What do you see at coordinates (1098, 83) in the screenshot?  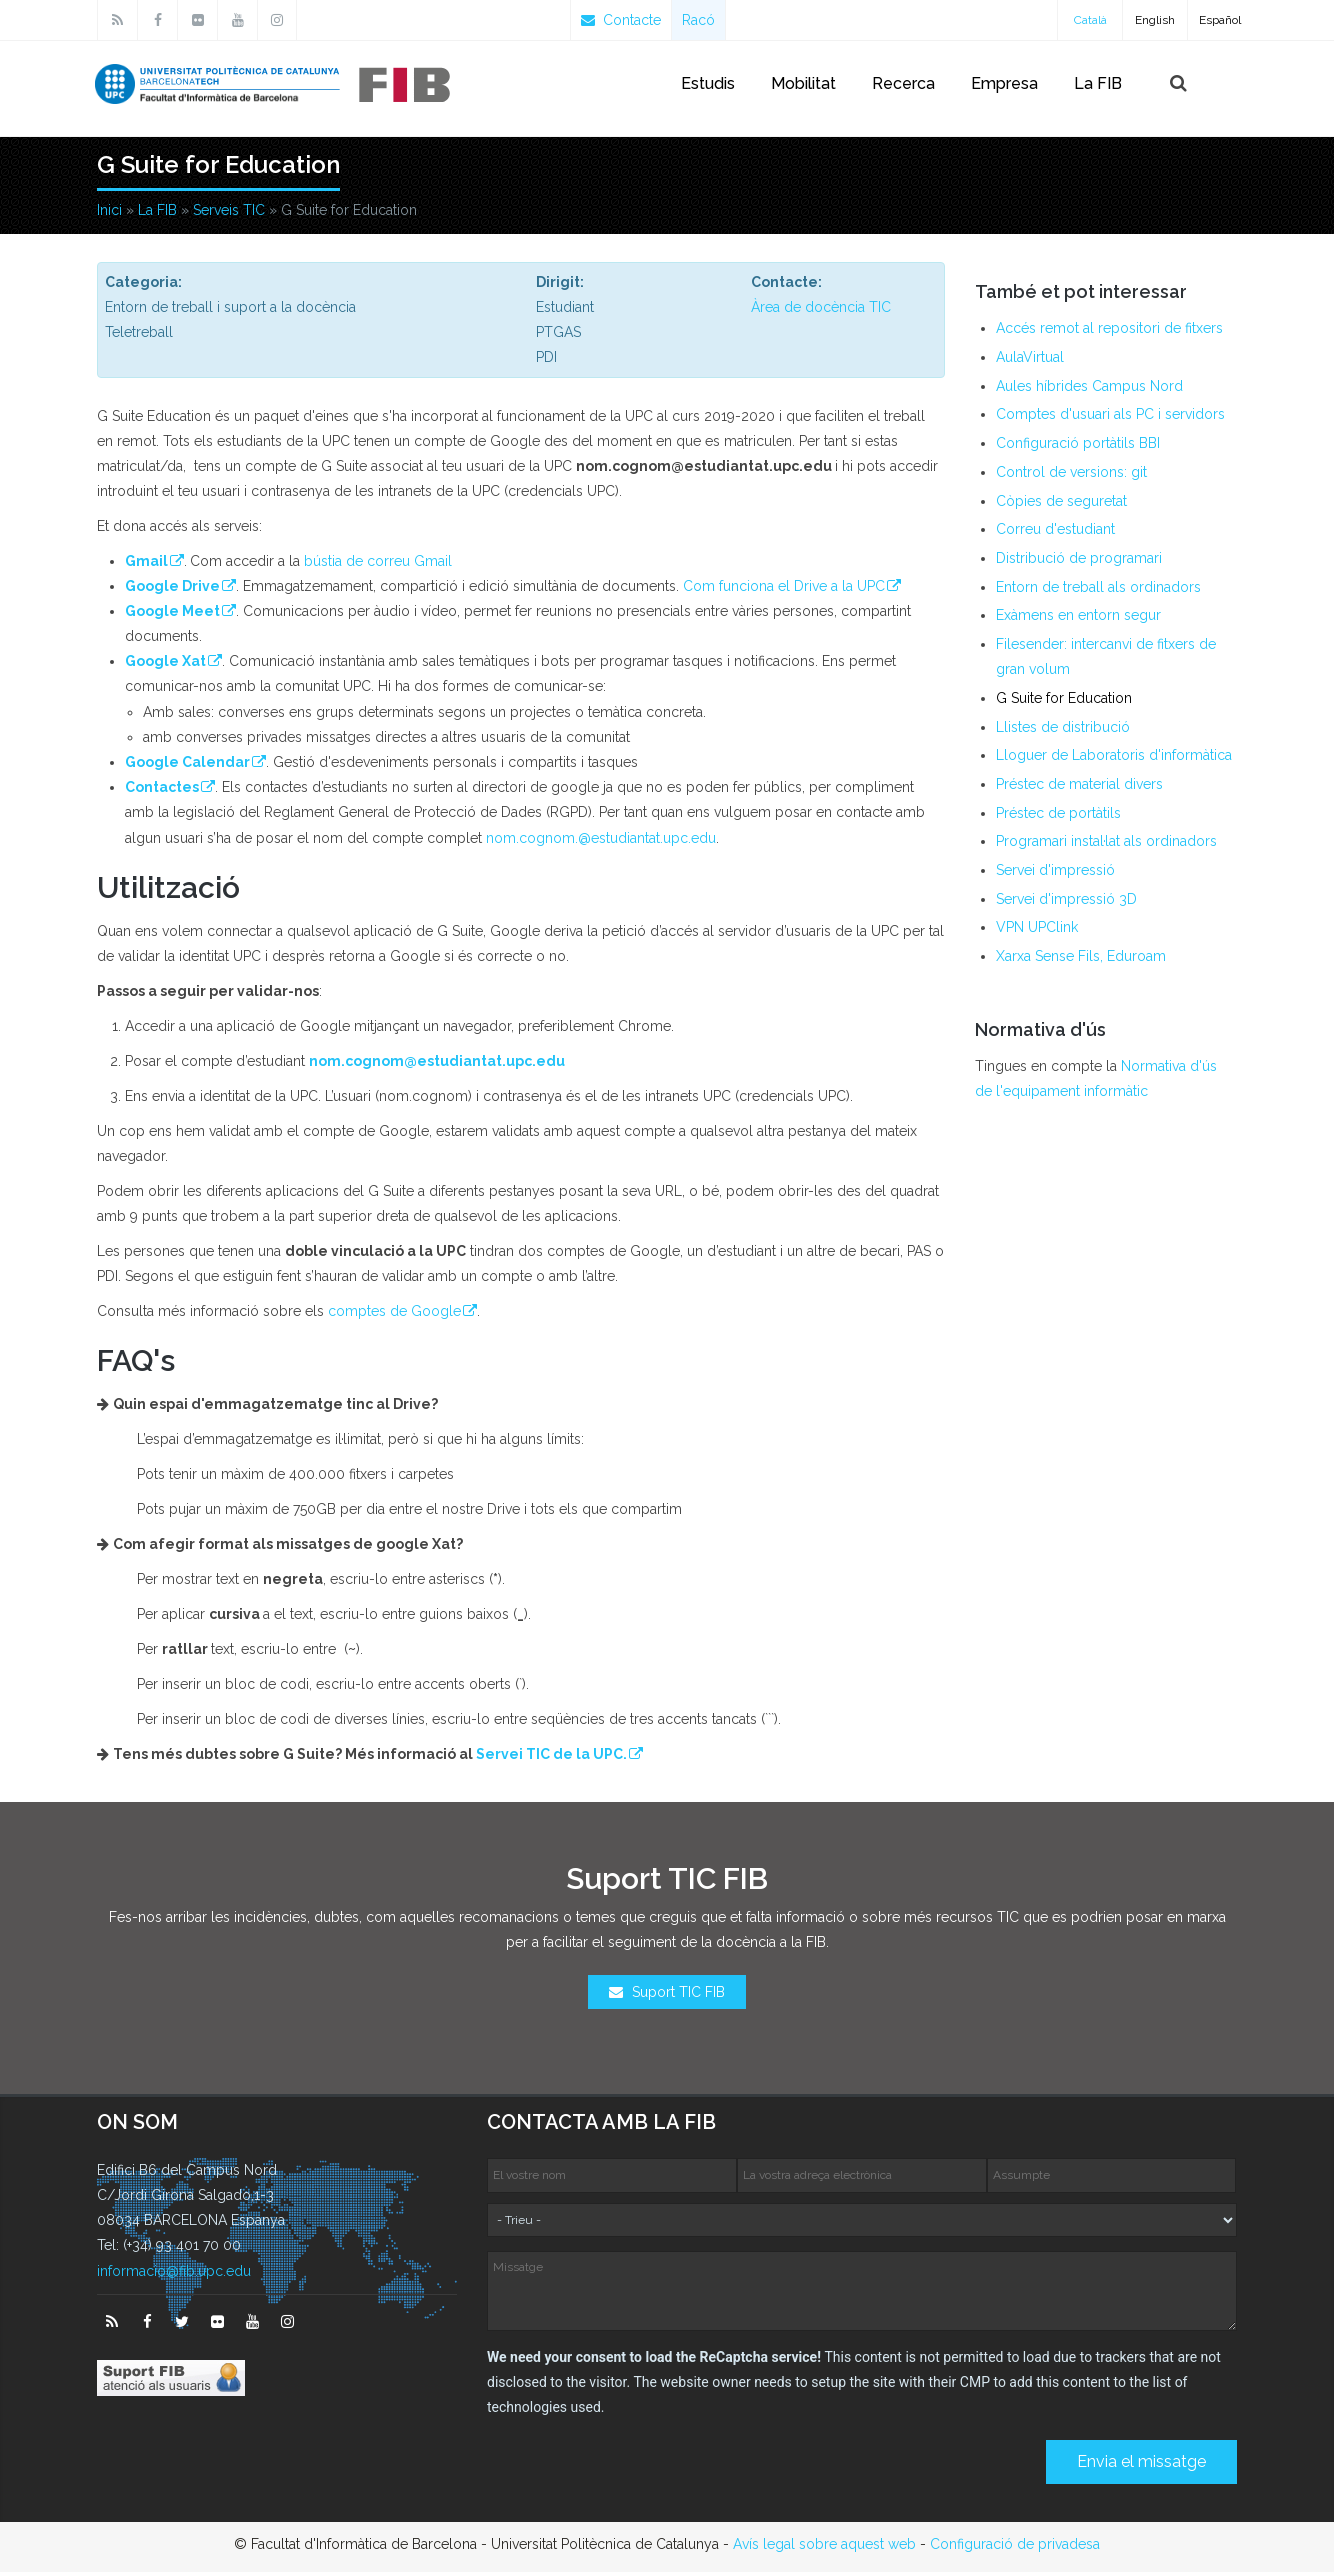 I see `La FIB` at bounding box center [1098, 83].